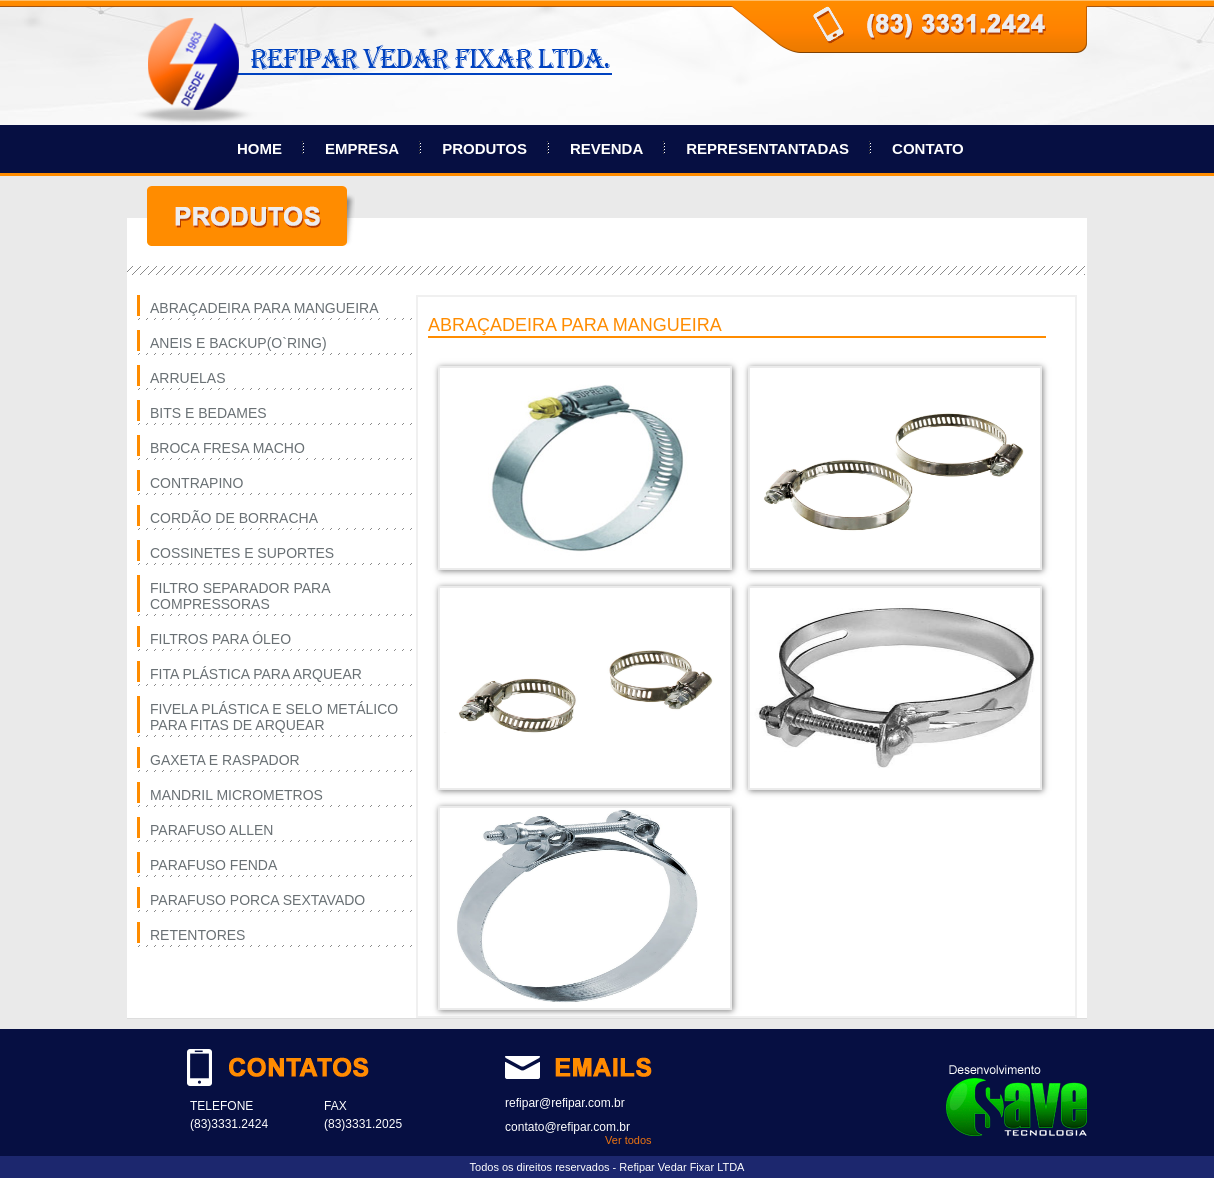 The width and height of the screenshot is (1214, 1178). I want to click on ANEIS E BACKUP(O`RING), so click(238, 343).